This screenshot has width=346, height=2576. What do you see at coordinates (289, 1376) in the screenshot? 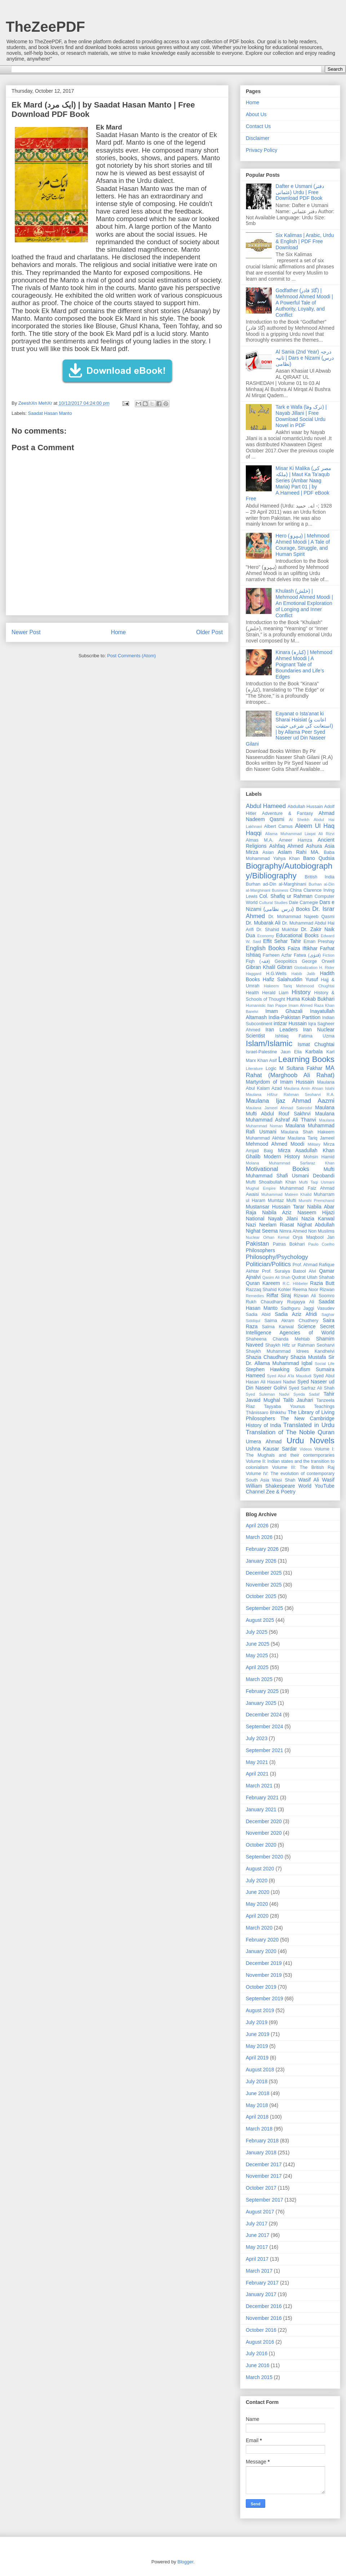
I see `Syed Abul A'la Maududi` at bounding box center [289, 1376].